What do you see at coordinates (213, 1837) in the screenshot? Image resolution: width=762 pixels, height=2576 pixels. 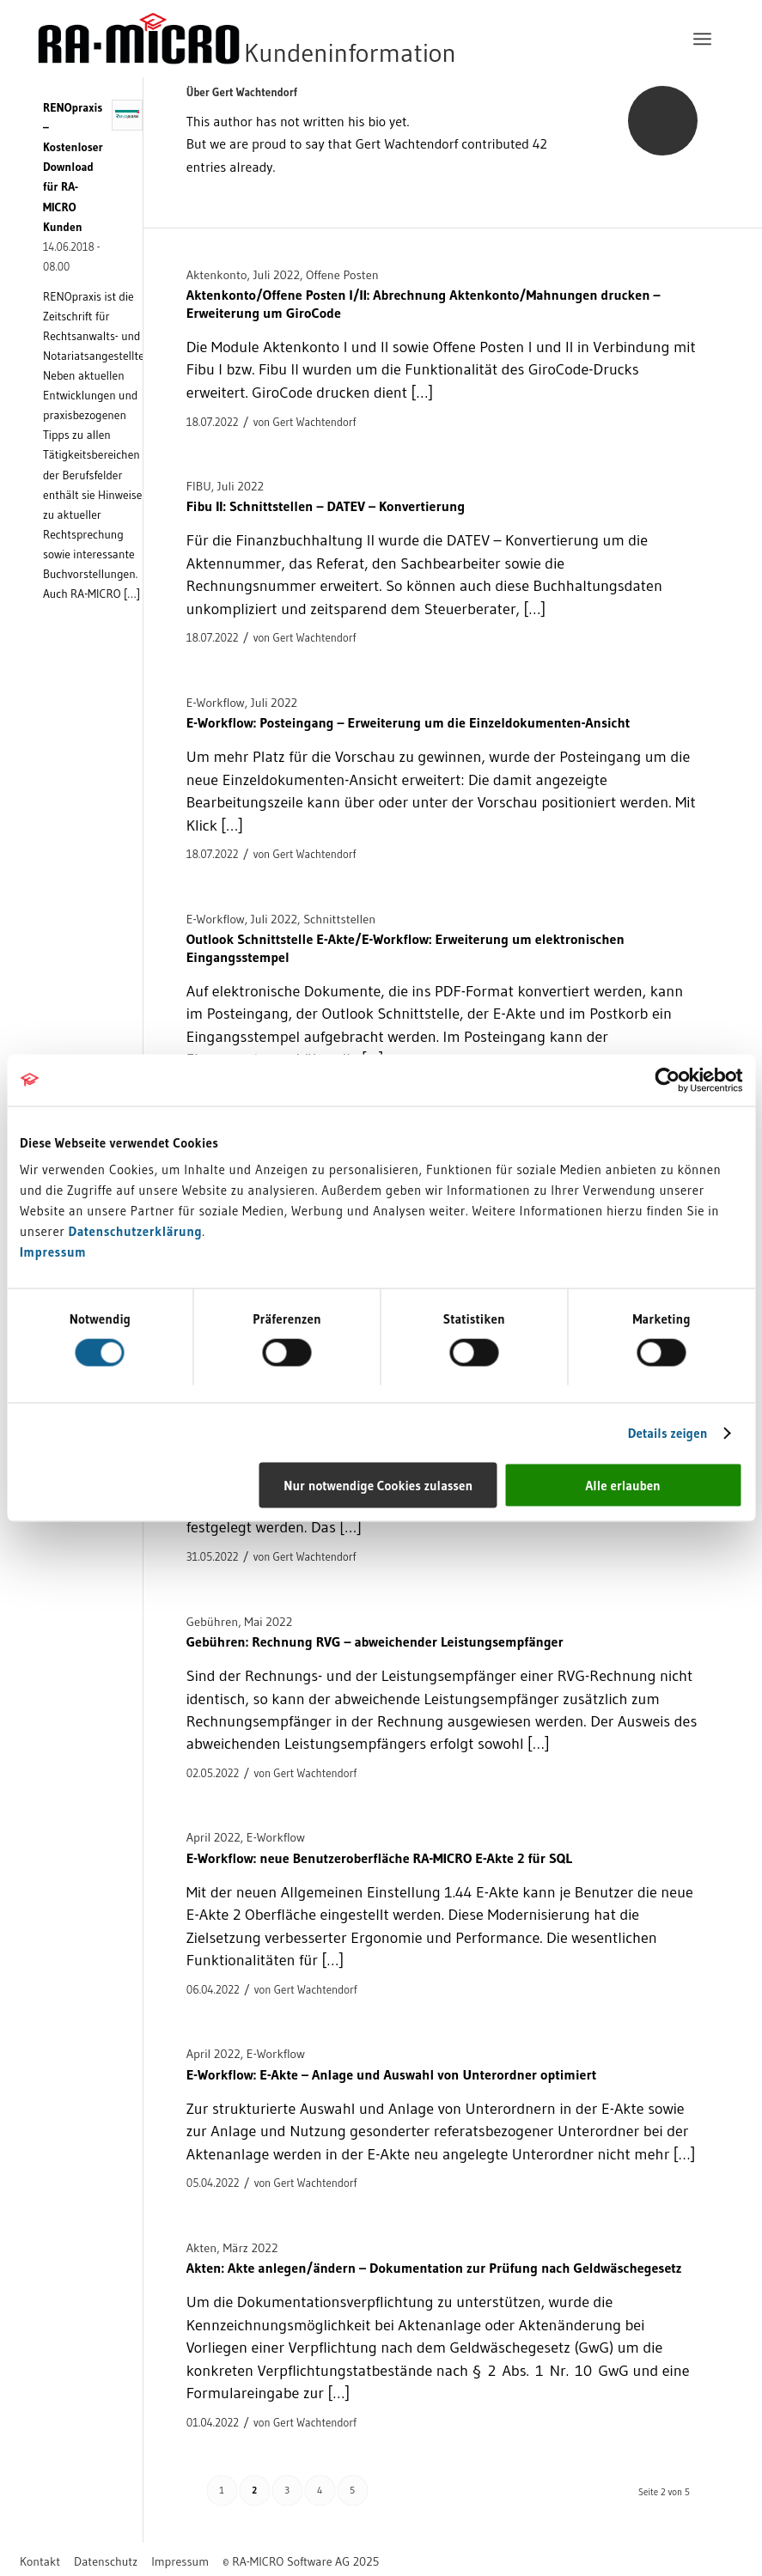 I see `April 2022` at bounding box center [213, 1837].